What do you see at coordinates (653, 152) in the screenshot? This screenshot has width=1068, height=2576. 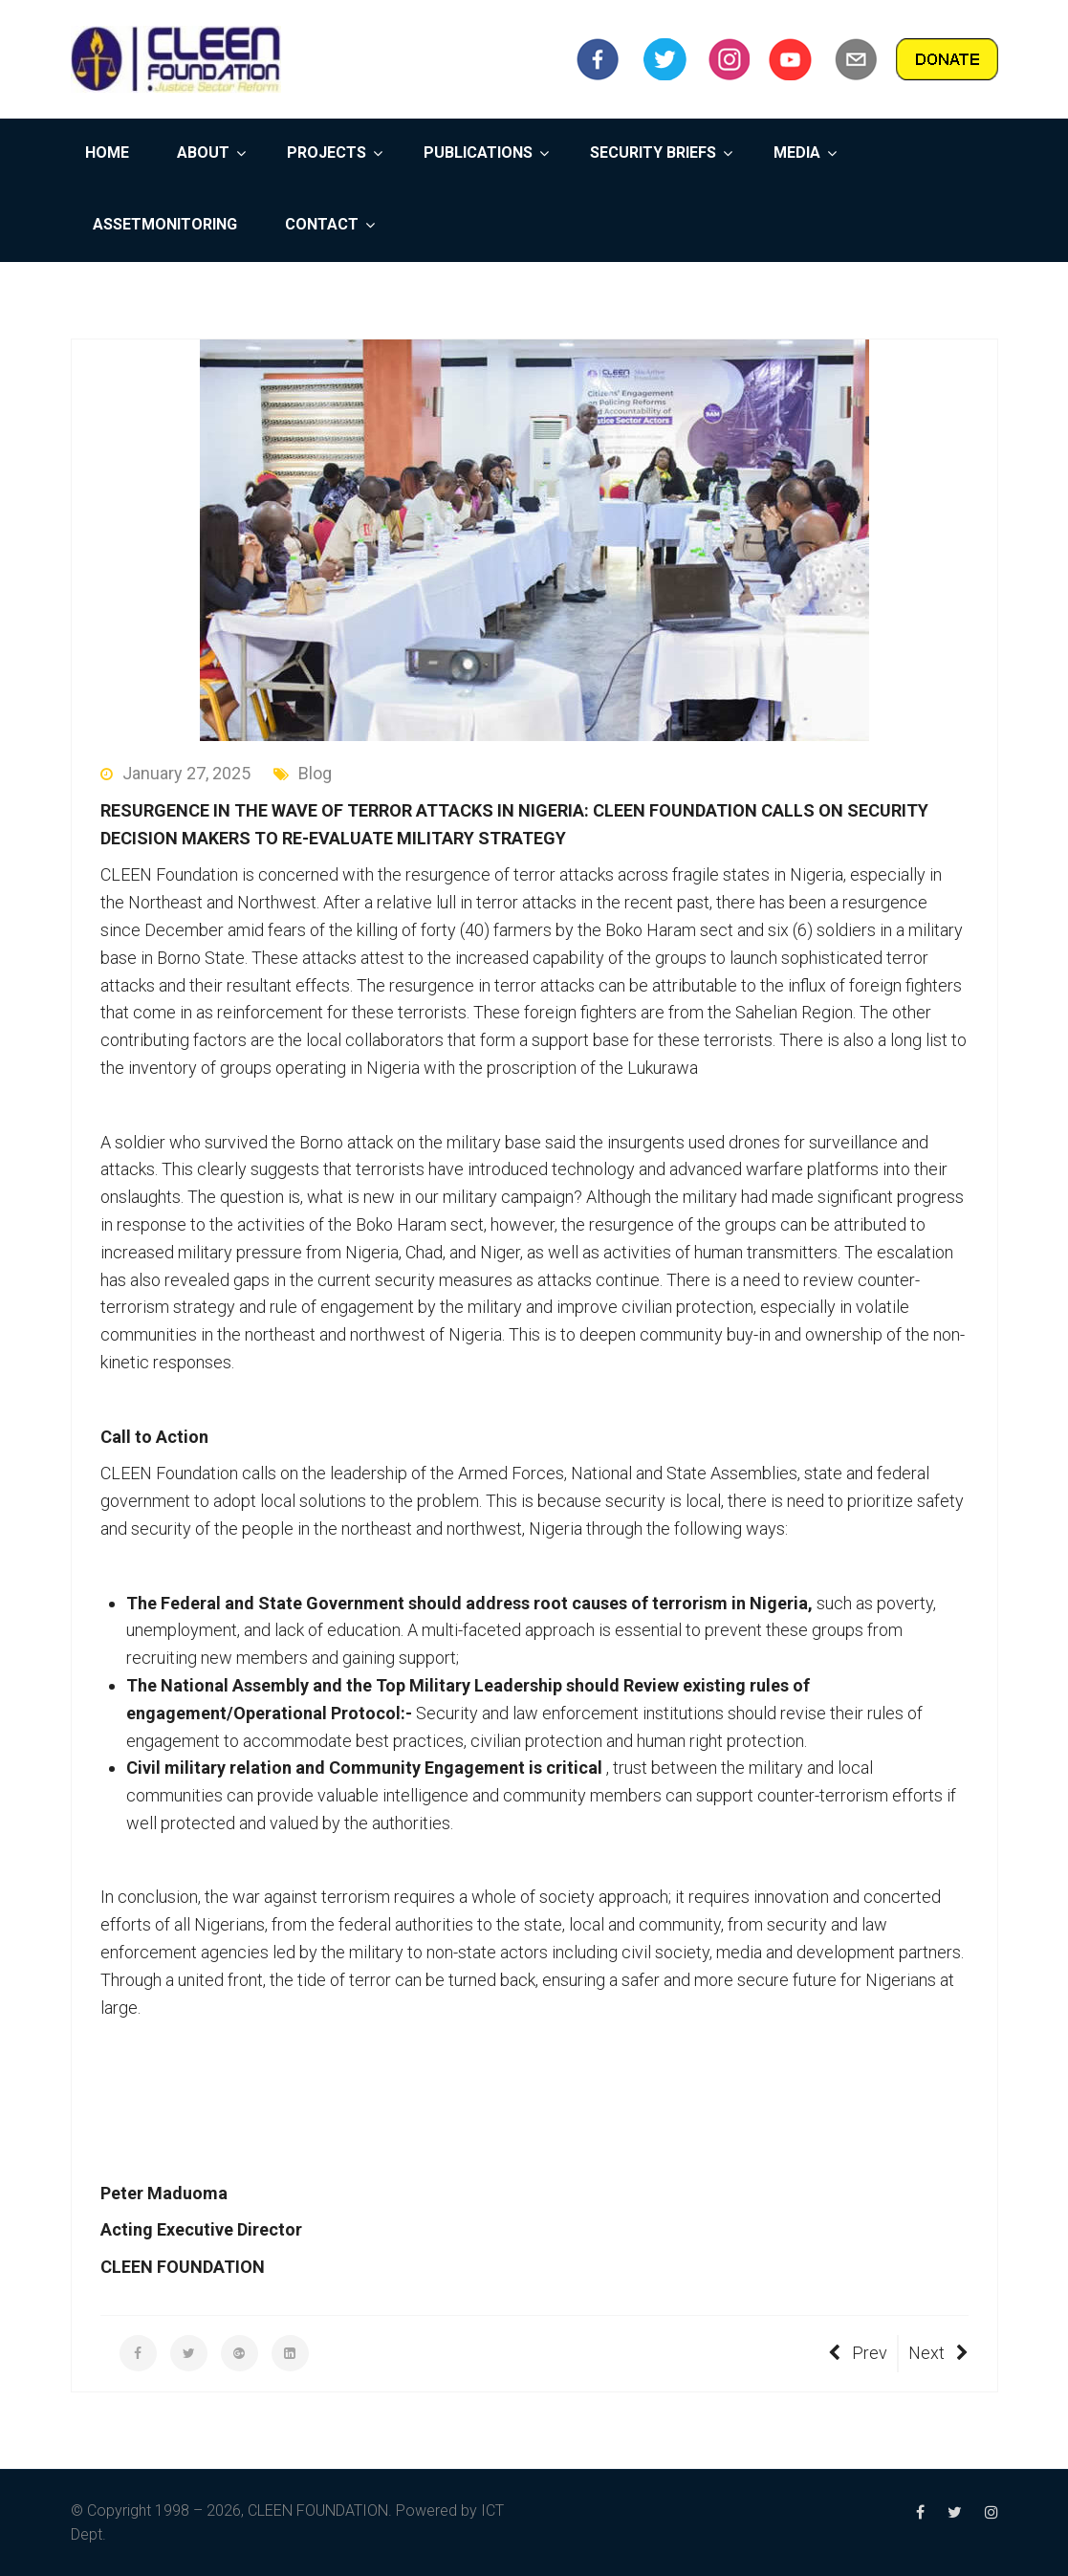 I see `SECURITY BRIEFS` at bounding box center [653, 152].